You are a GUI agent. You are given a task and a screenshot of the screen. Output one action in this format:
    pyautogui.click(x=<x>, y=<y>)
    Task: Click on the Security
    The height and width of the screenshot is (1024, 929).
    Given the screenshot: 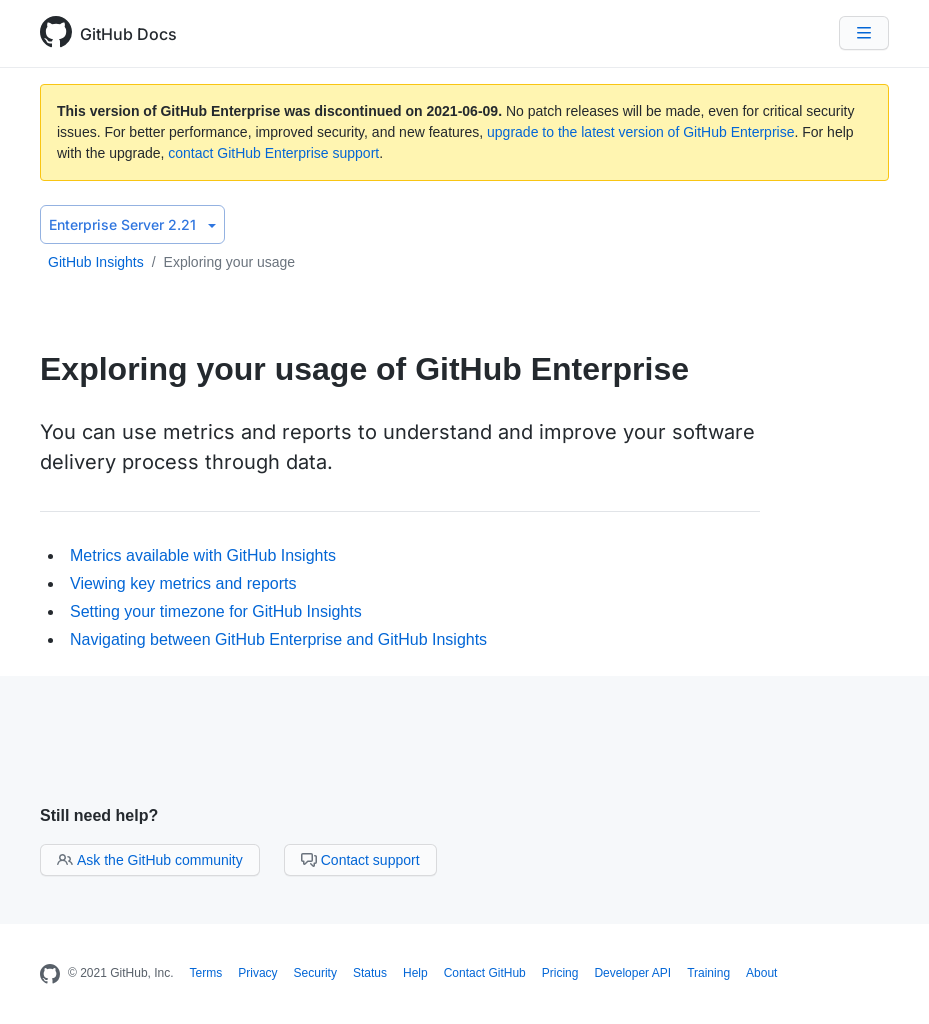 What is the action you would take?
    pyautogui.click(x=315, y=973)
    